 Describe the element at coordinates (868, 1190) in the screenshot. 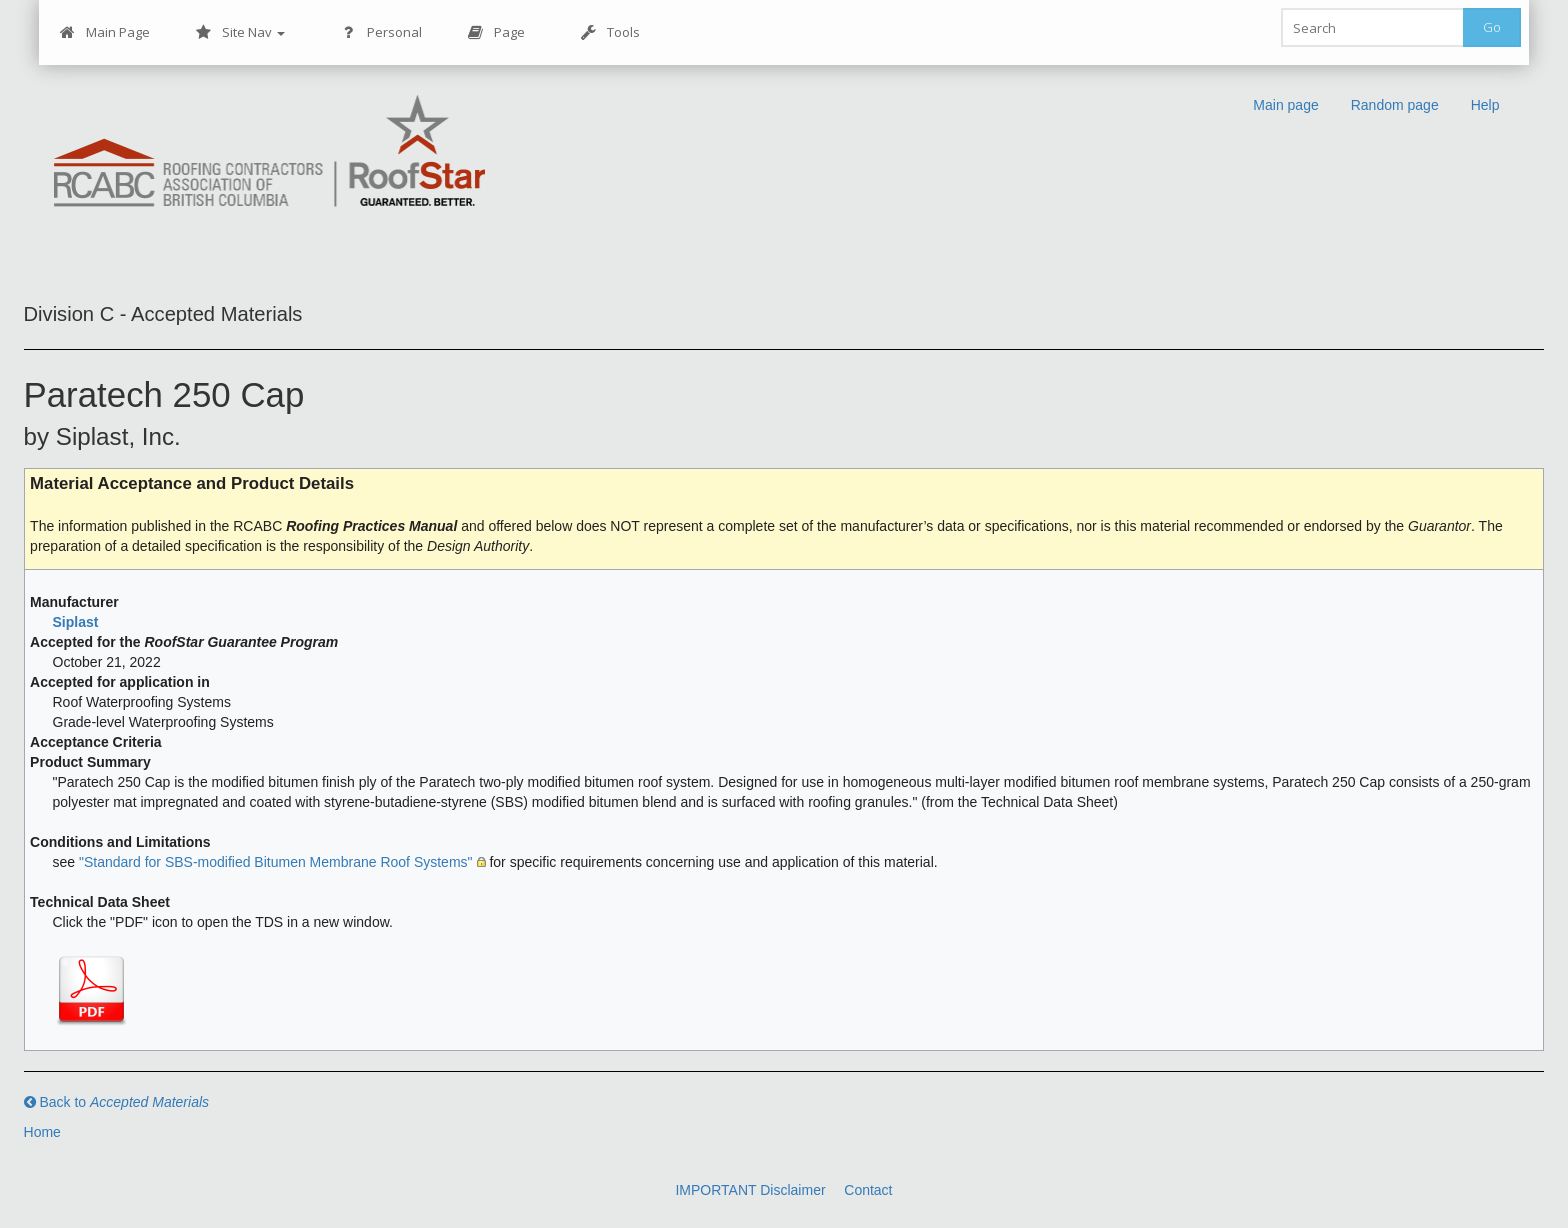

I see `Contact` at that location.